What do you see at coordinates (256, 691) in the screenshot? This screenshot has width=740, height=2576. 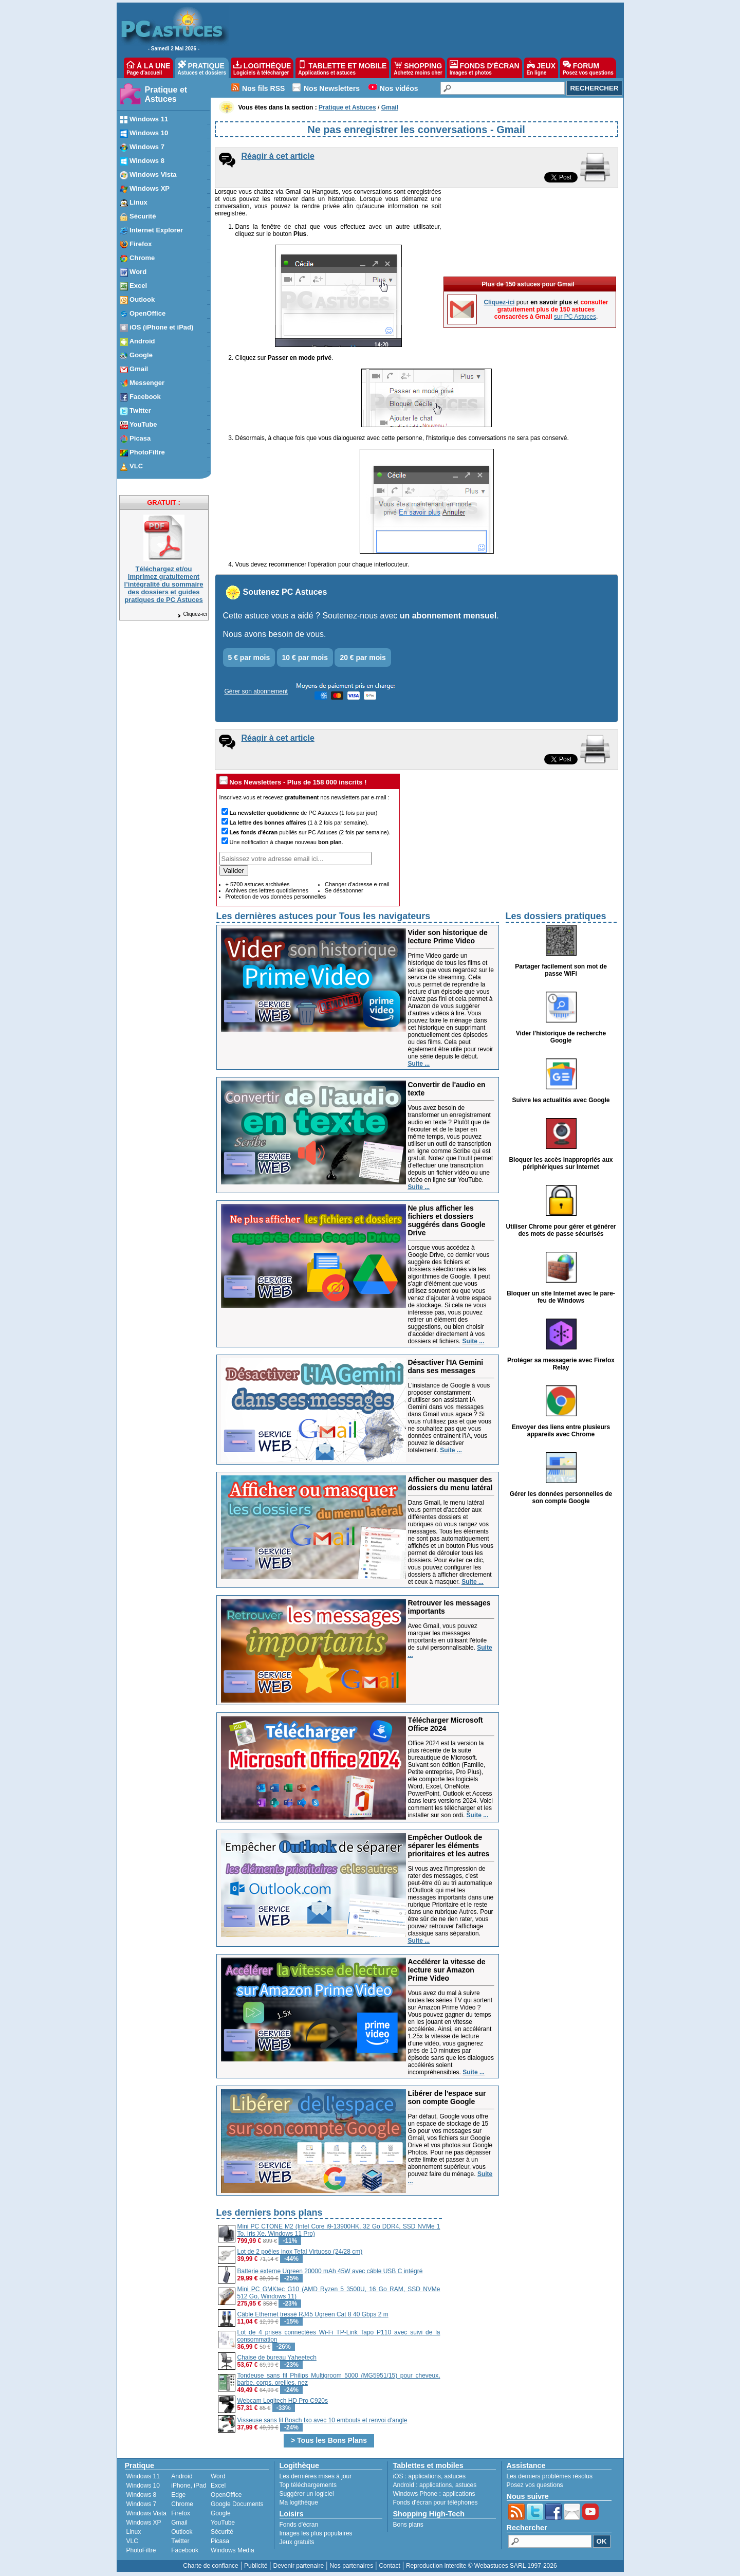 I see `Gérer son abonnement` at bounding box center [256, 691].